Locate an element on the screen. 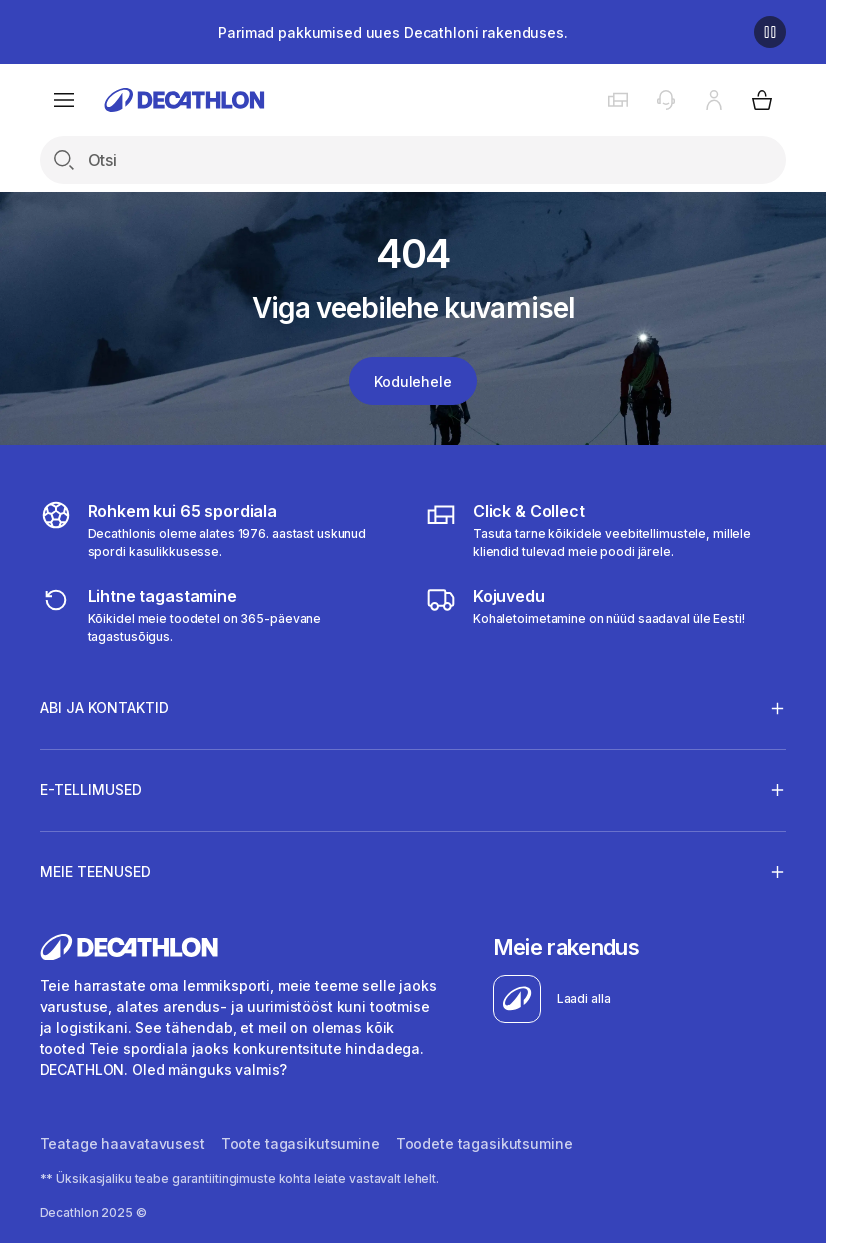 The image size is (841, 1251). [365 returns] is located at coordinates (220, 615).